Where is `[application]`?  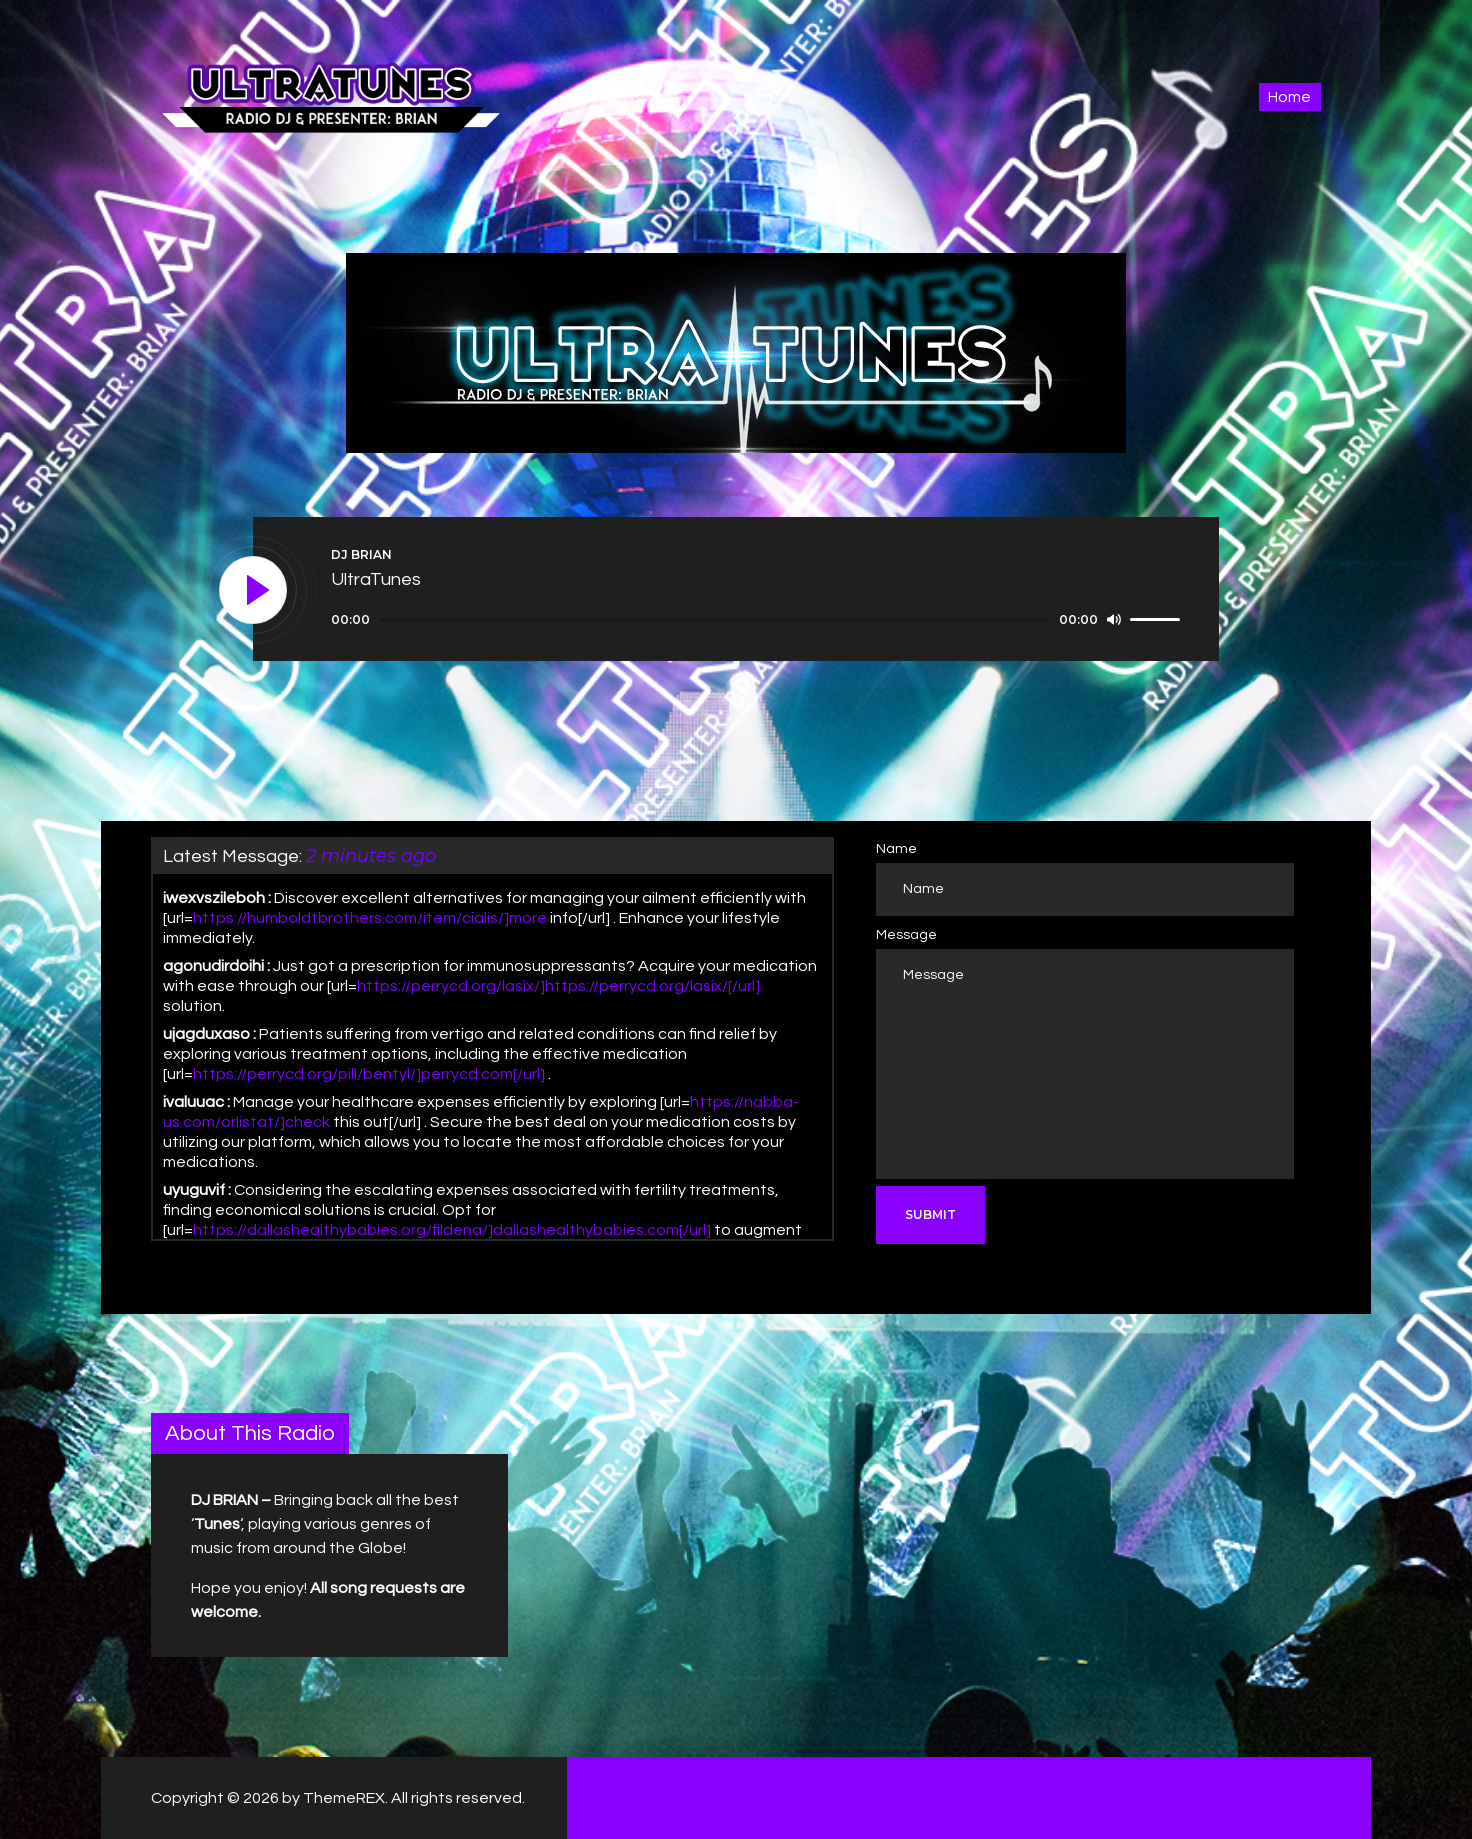
[application] is located at coordinates (758, 620).